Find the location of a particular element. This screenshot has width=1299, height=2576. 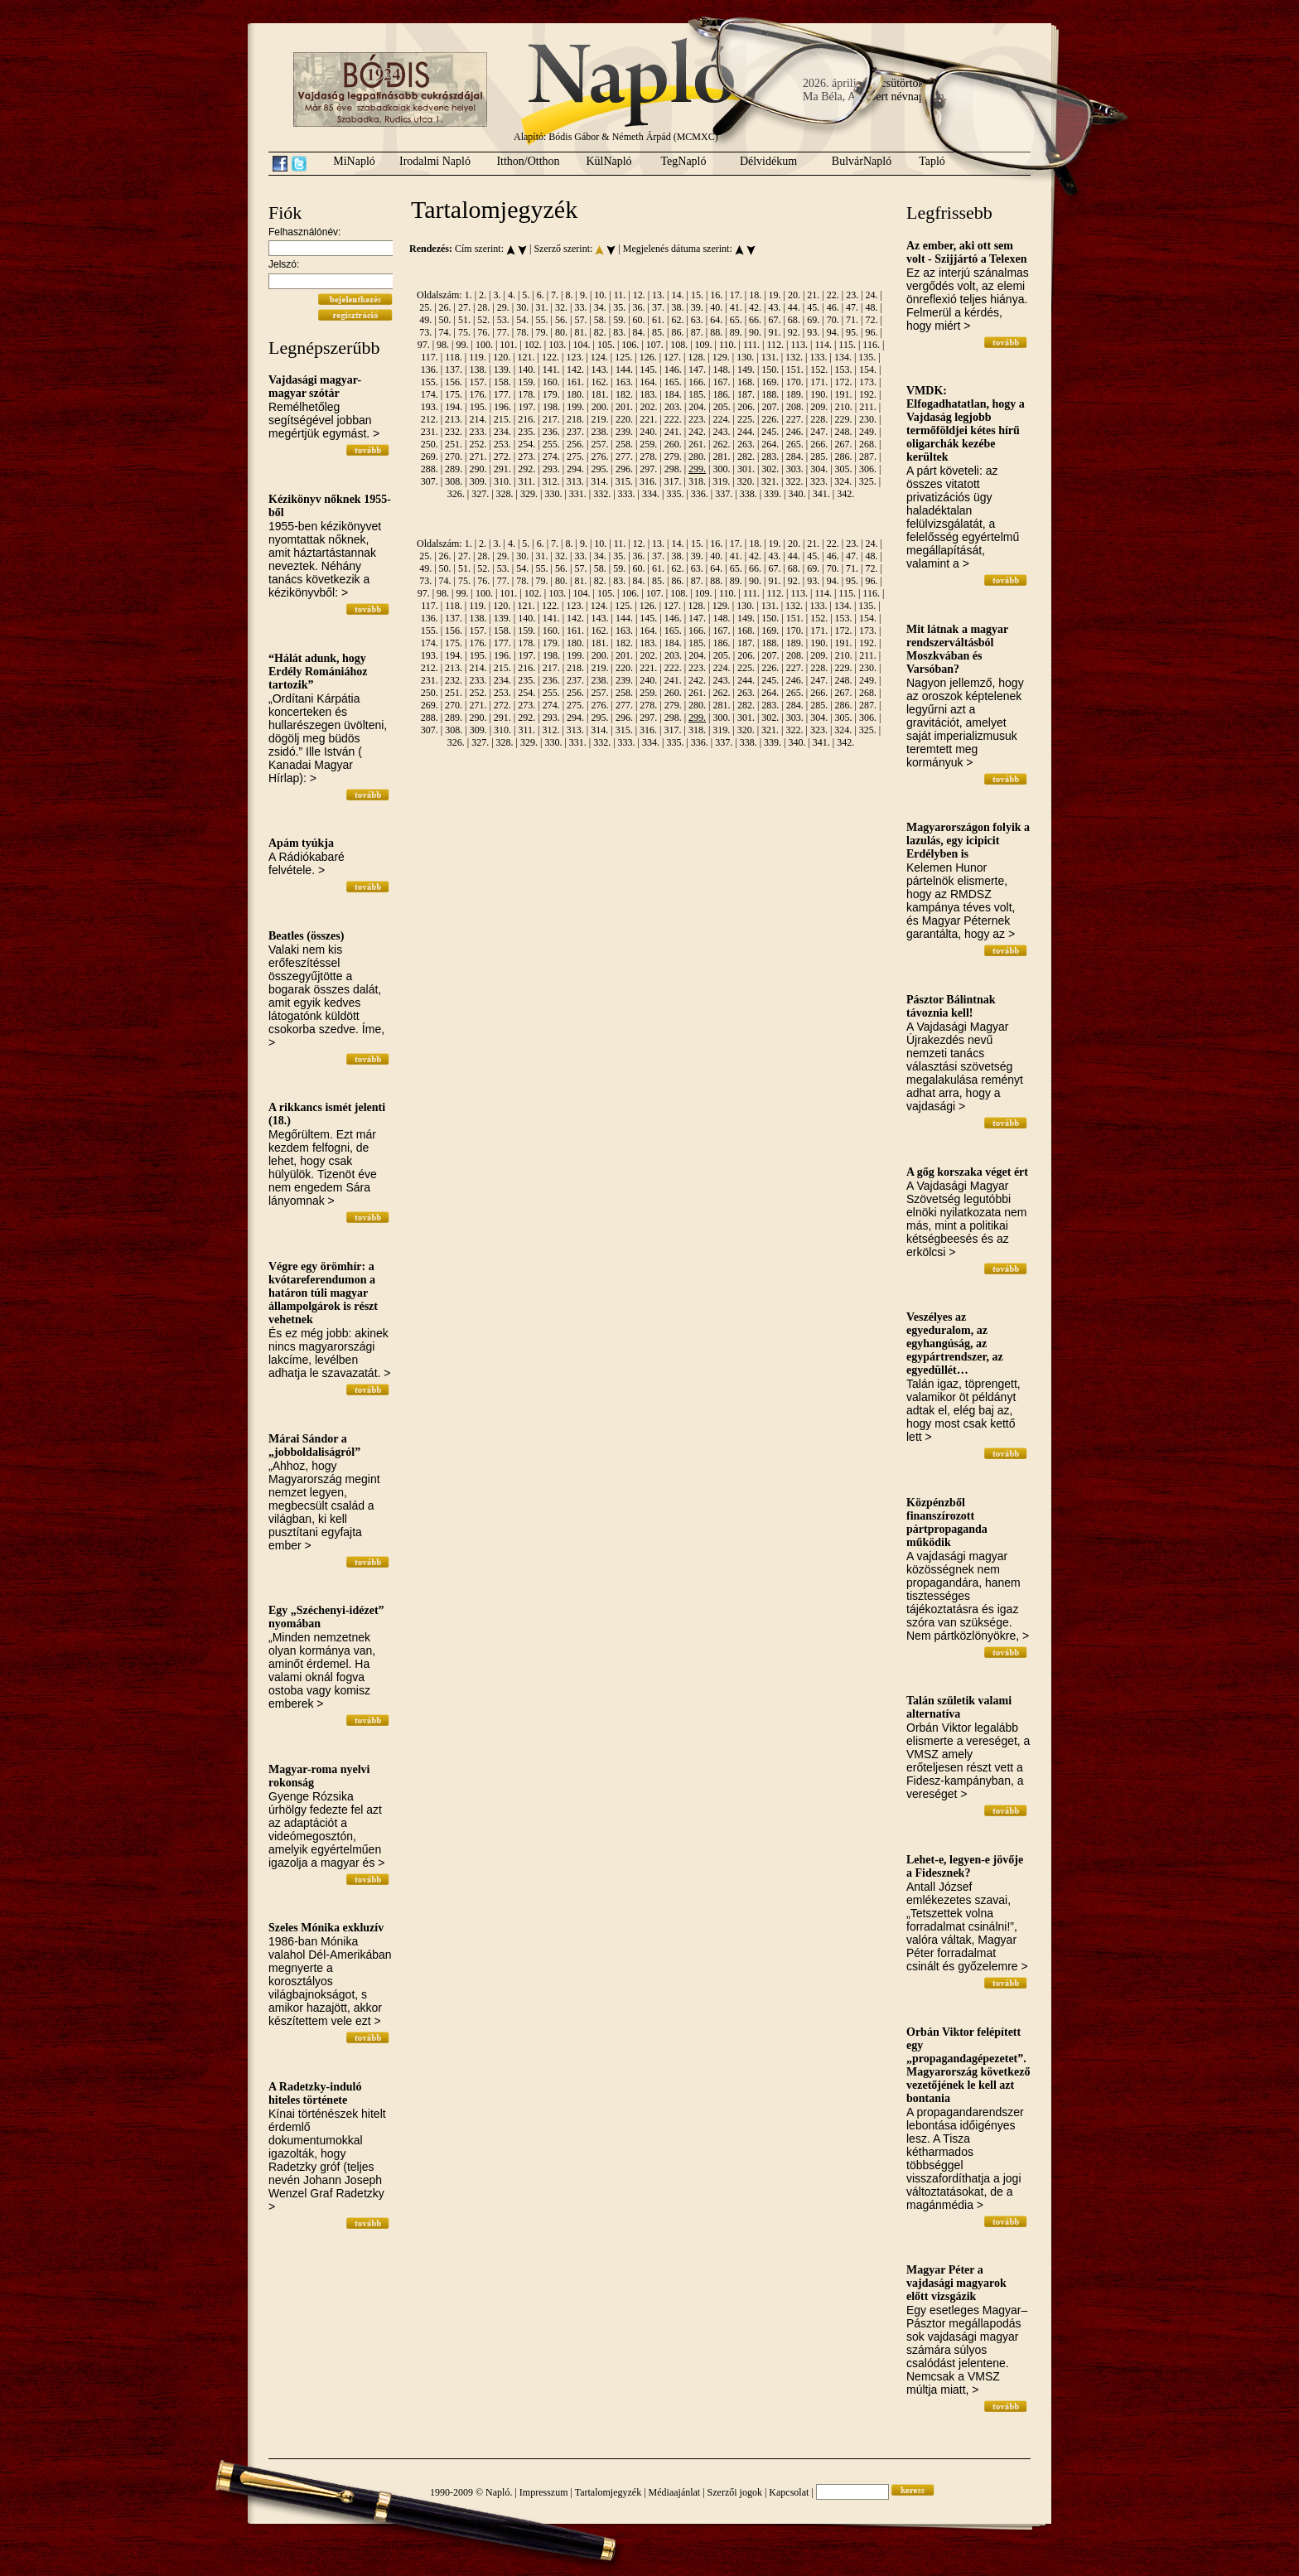

“Hálát adunk, hogy Erdély Romániához tartozik” is located at coordinates (317, 671).